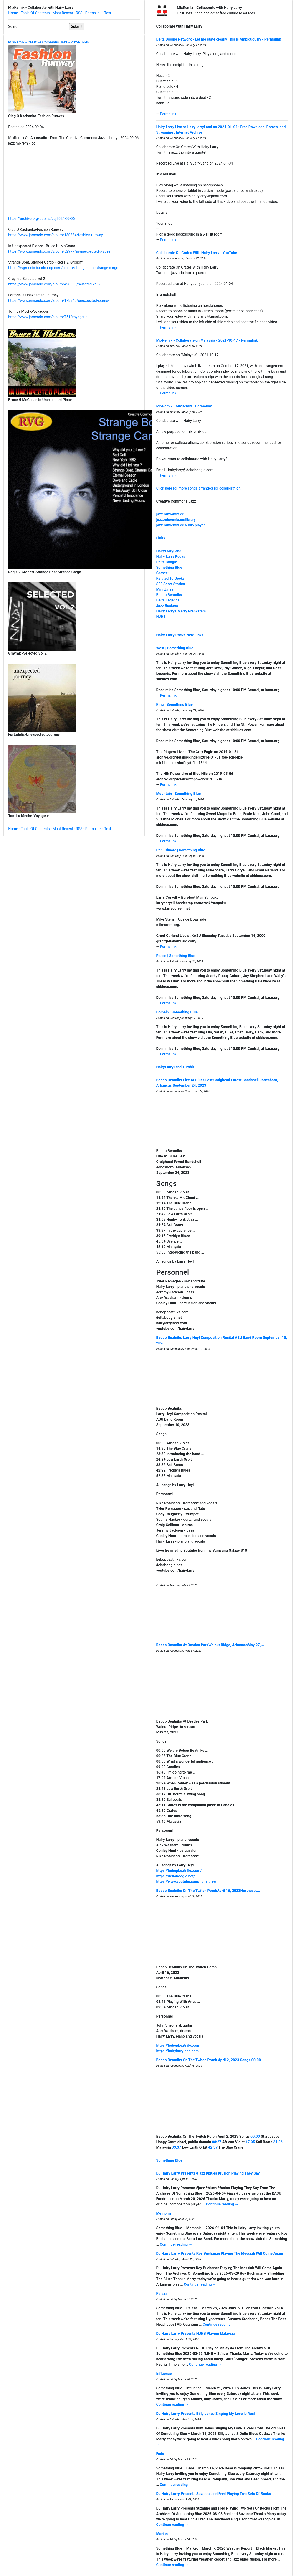  What do you see at coordinates (222, 2204) in the screenshot?
I see `Continue reading` at bounding box center [222, 2204].